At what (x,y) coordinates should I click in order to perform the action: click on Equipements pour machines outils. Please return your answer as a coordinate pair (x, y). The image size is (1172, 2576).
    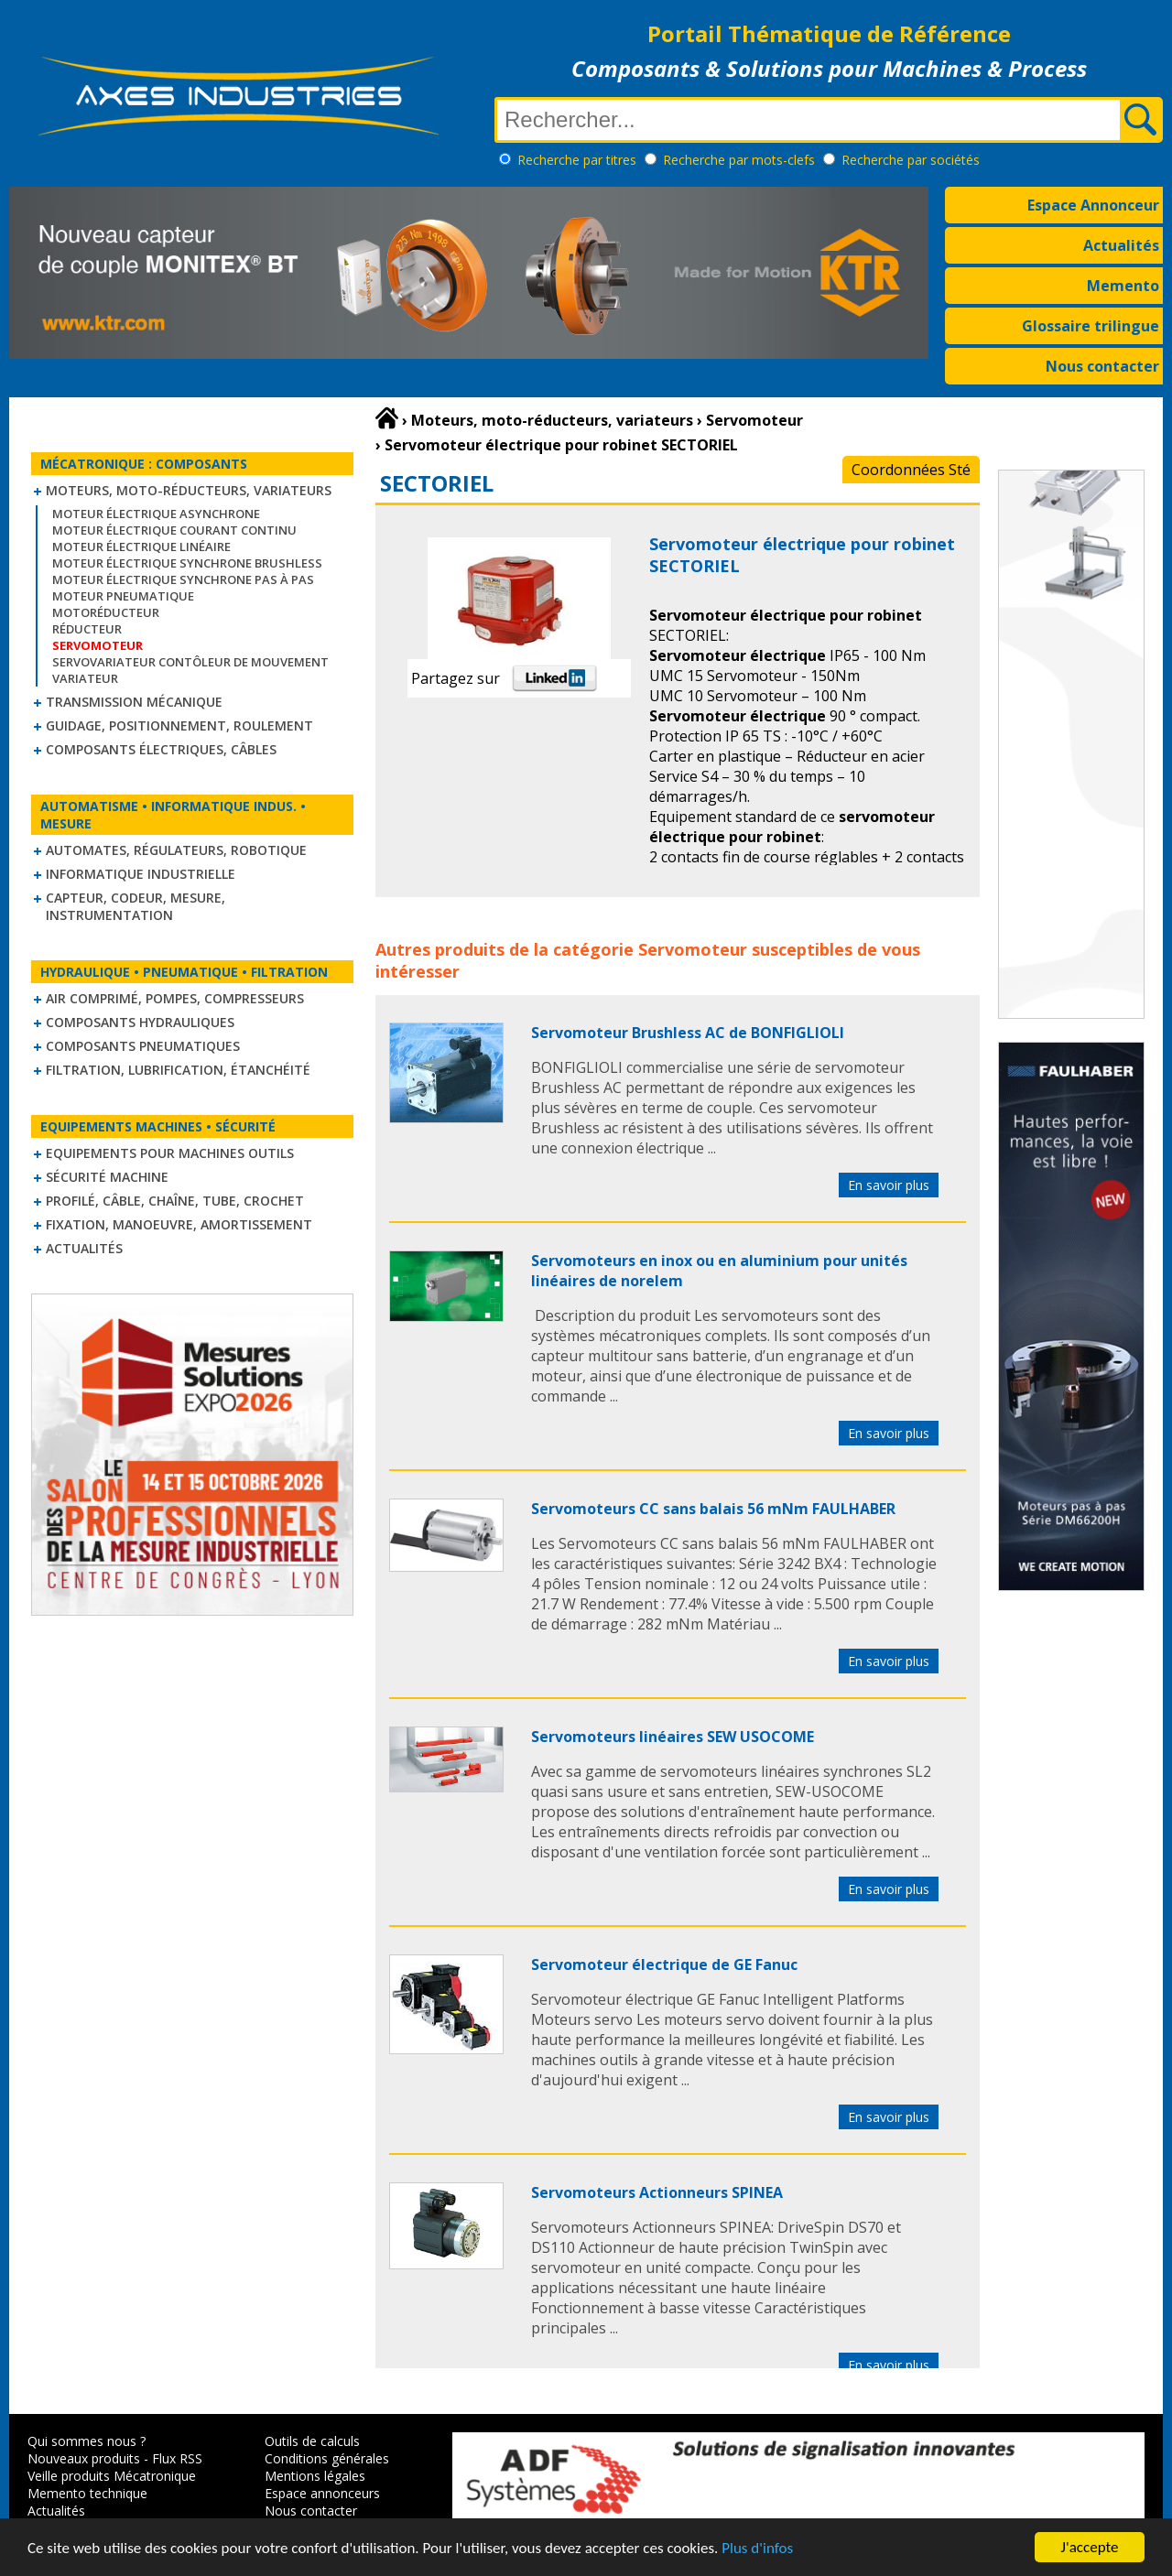
    Looking at the image, I should click on (170, 1153).